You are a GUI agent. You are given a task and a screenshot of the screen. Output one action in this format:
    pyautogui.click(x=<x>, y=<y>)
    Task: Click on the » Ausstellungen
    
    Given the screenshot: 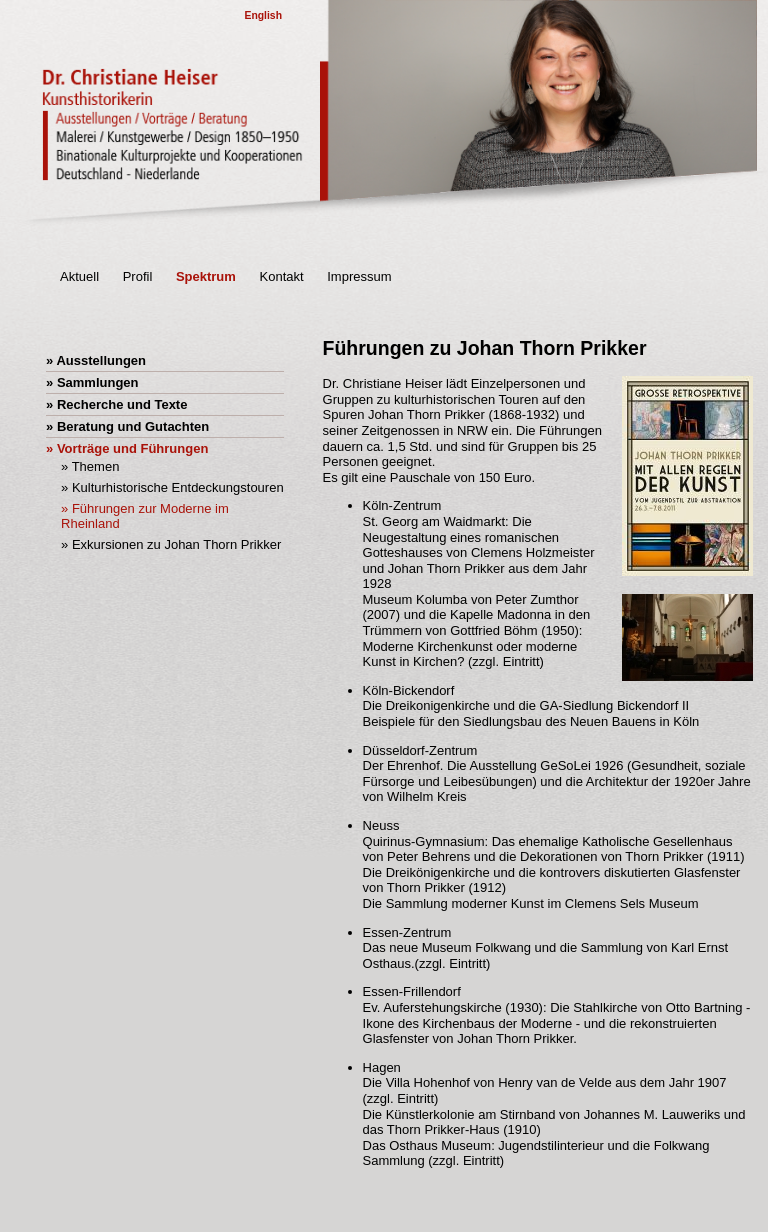 What is the action you would take?
    pyautogui.click(x=96, y=360)
    